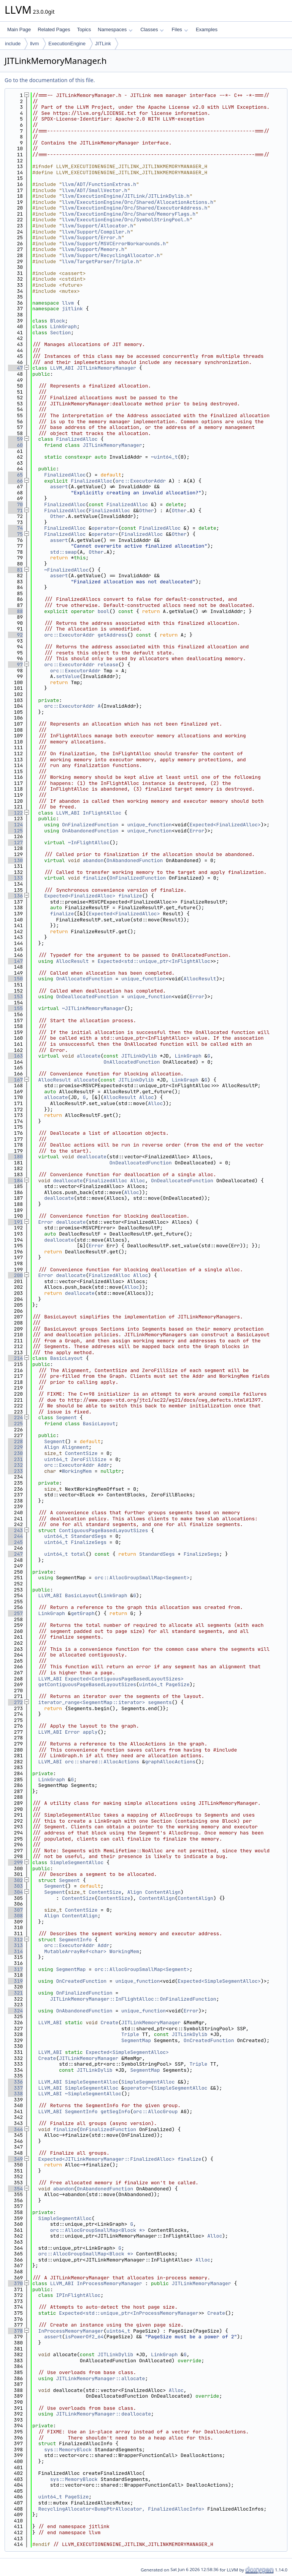 The width and height of the screenshot is (292, 2576). I want to click on JITLinkMemoryManager::allocate, so click(100, 2378).